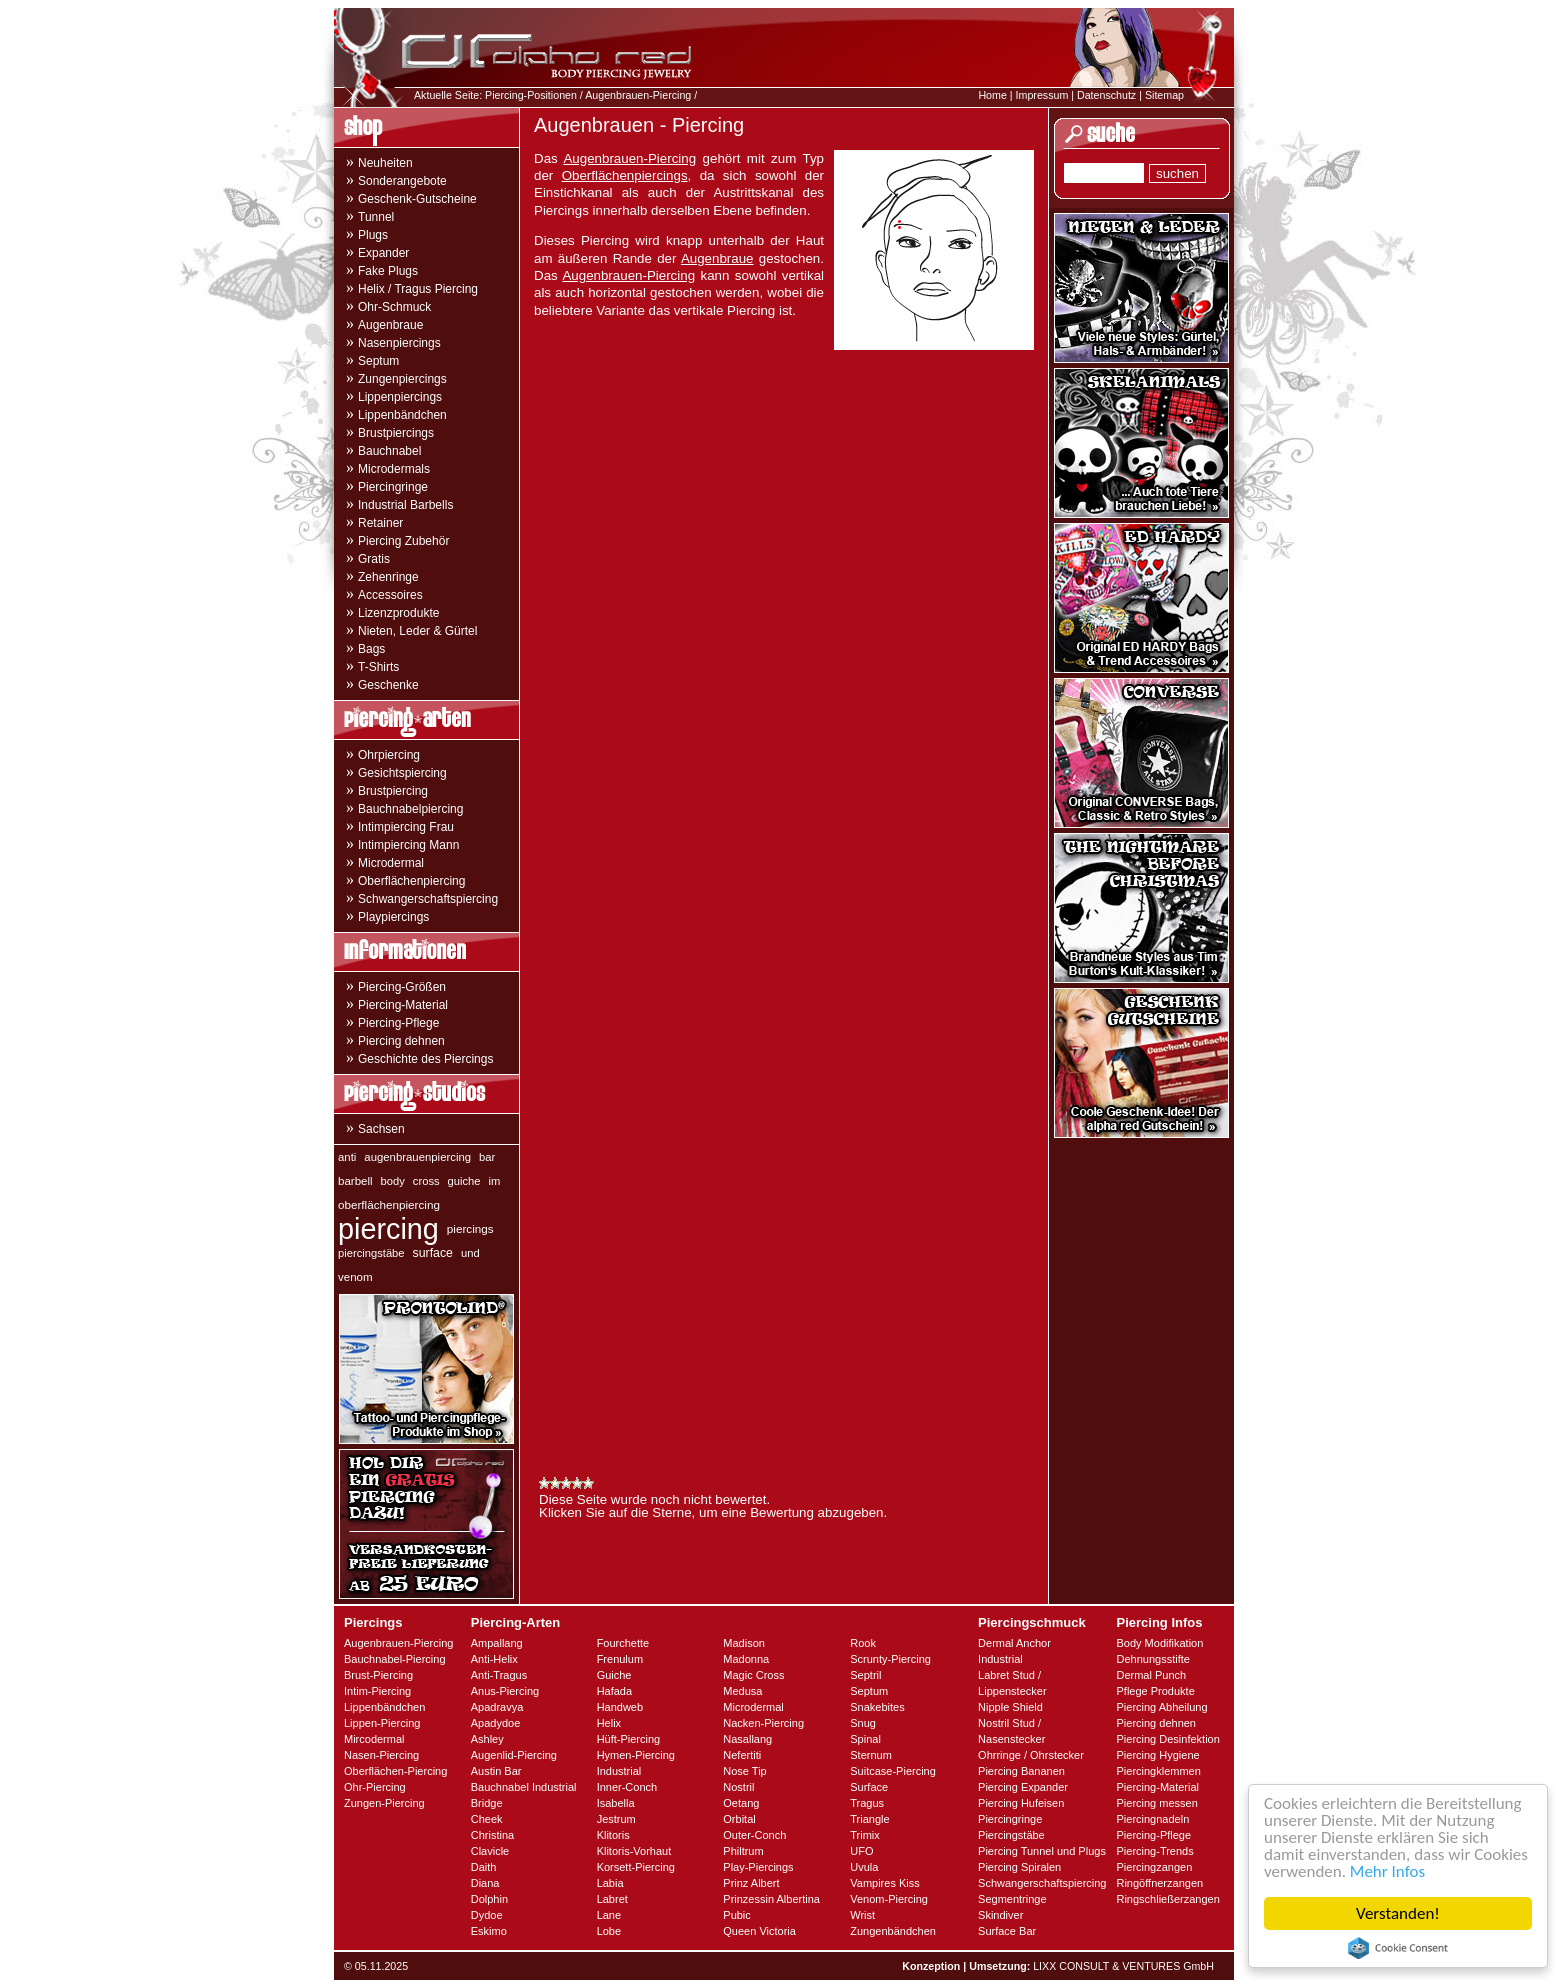  What do you see at coordinates (1010, 1707) in the screenshot?
I see `Nipple Shield` at bounding box center [1010, 1707].